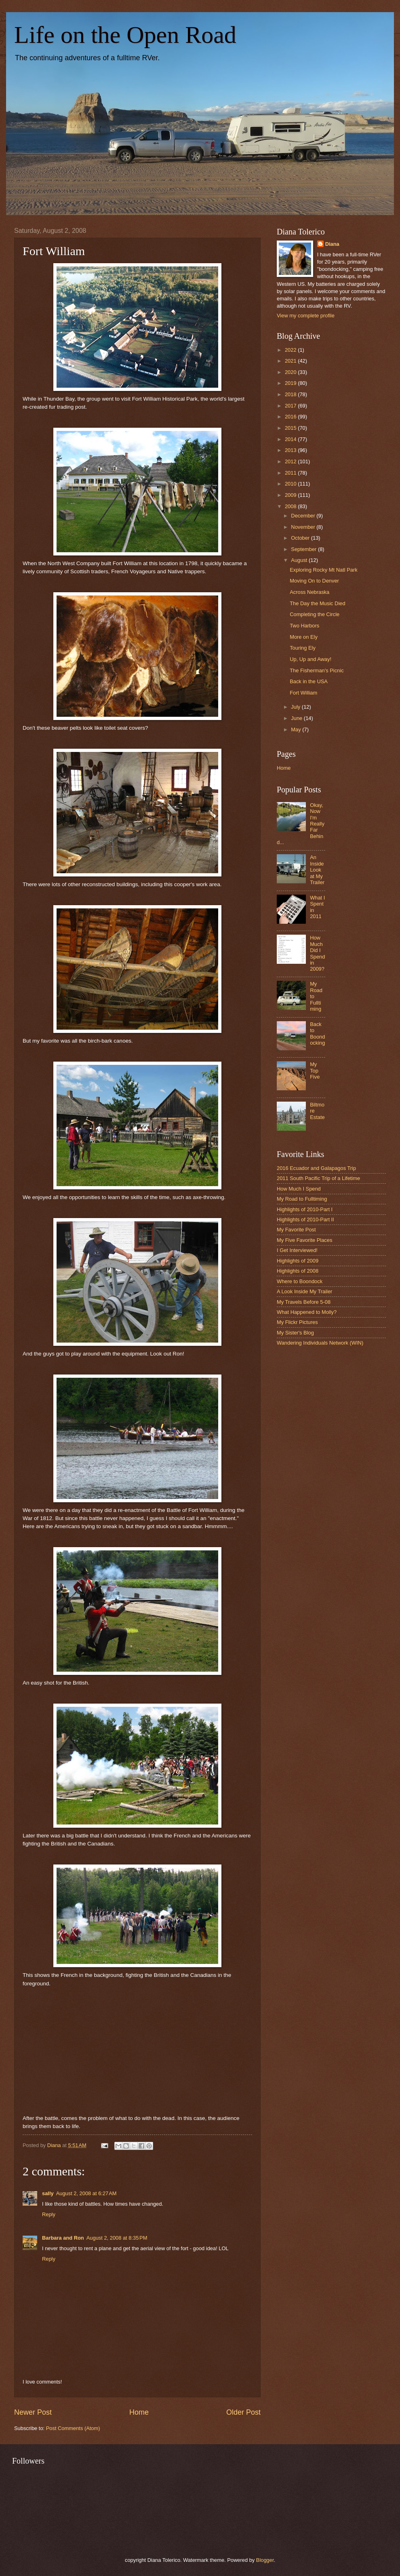 The image size is (400, 2576). What do you see at coordinates (73, 2428) in the screenshot?
I see `Post Comments (Atom)` at bounding box center [73, 2428].